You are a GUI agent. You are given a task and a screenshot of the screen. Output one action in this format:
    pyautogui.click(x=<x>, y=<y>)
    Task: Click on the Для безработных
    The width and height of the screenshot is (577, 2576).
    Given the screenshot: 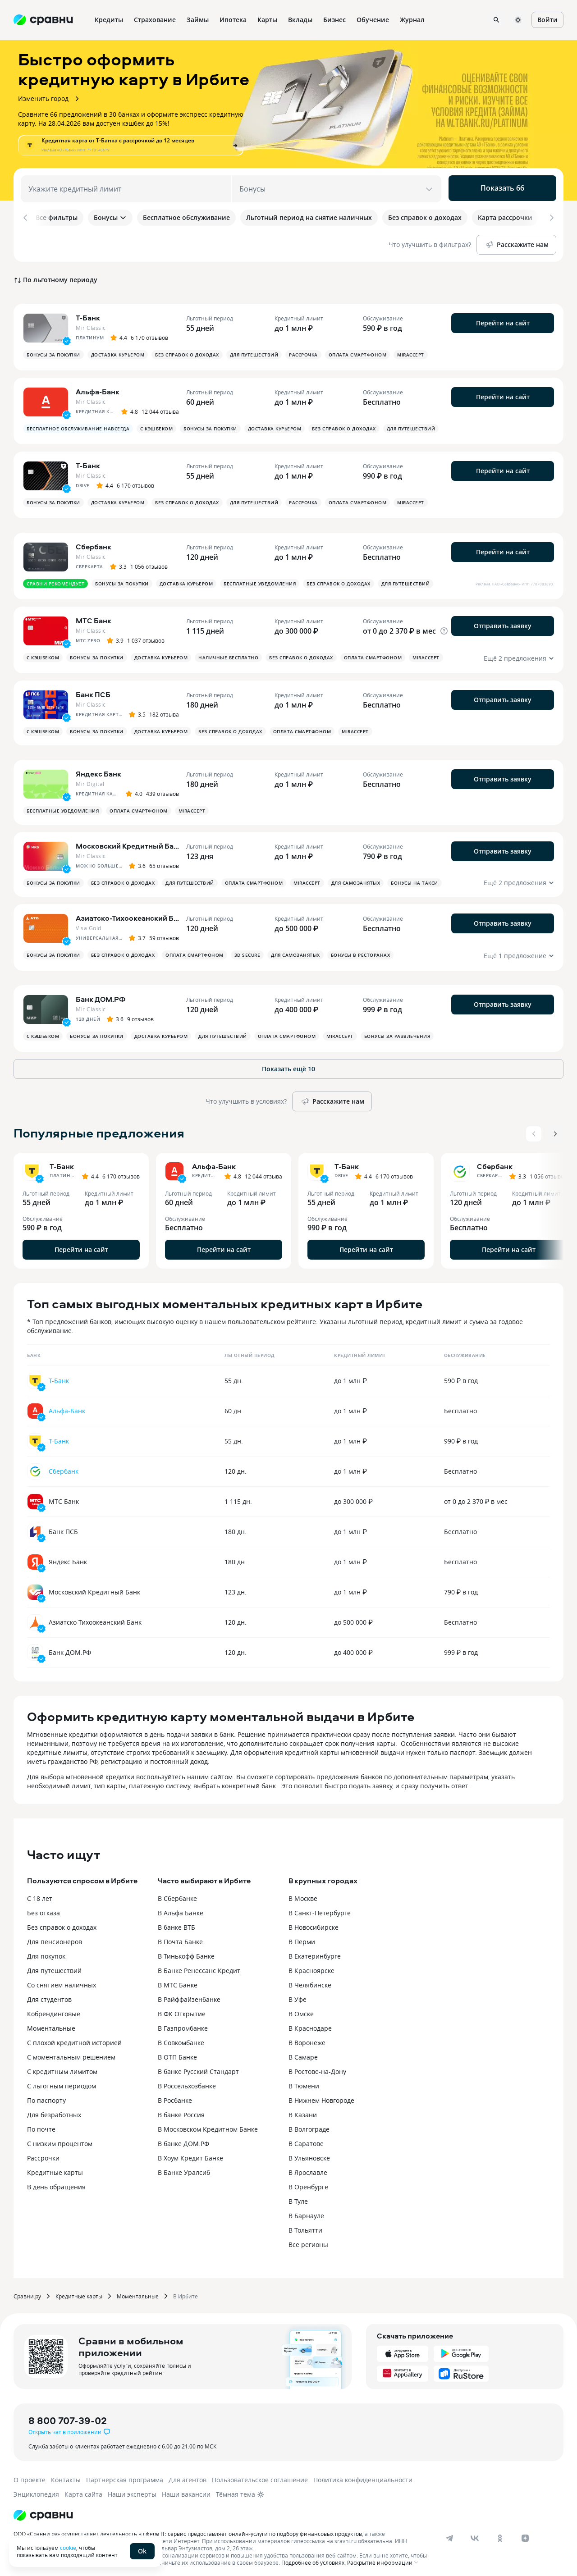 What is the action you would take?
    pyautogui.click(x=54, y=2110)
    